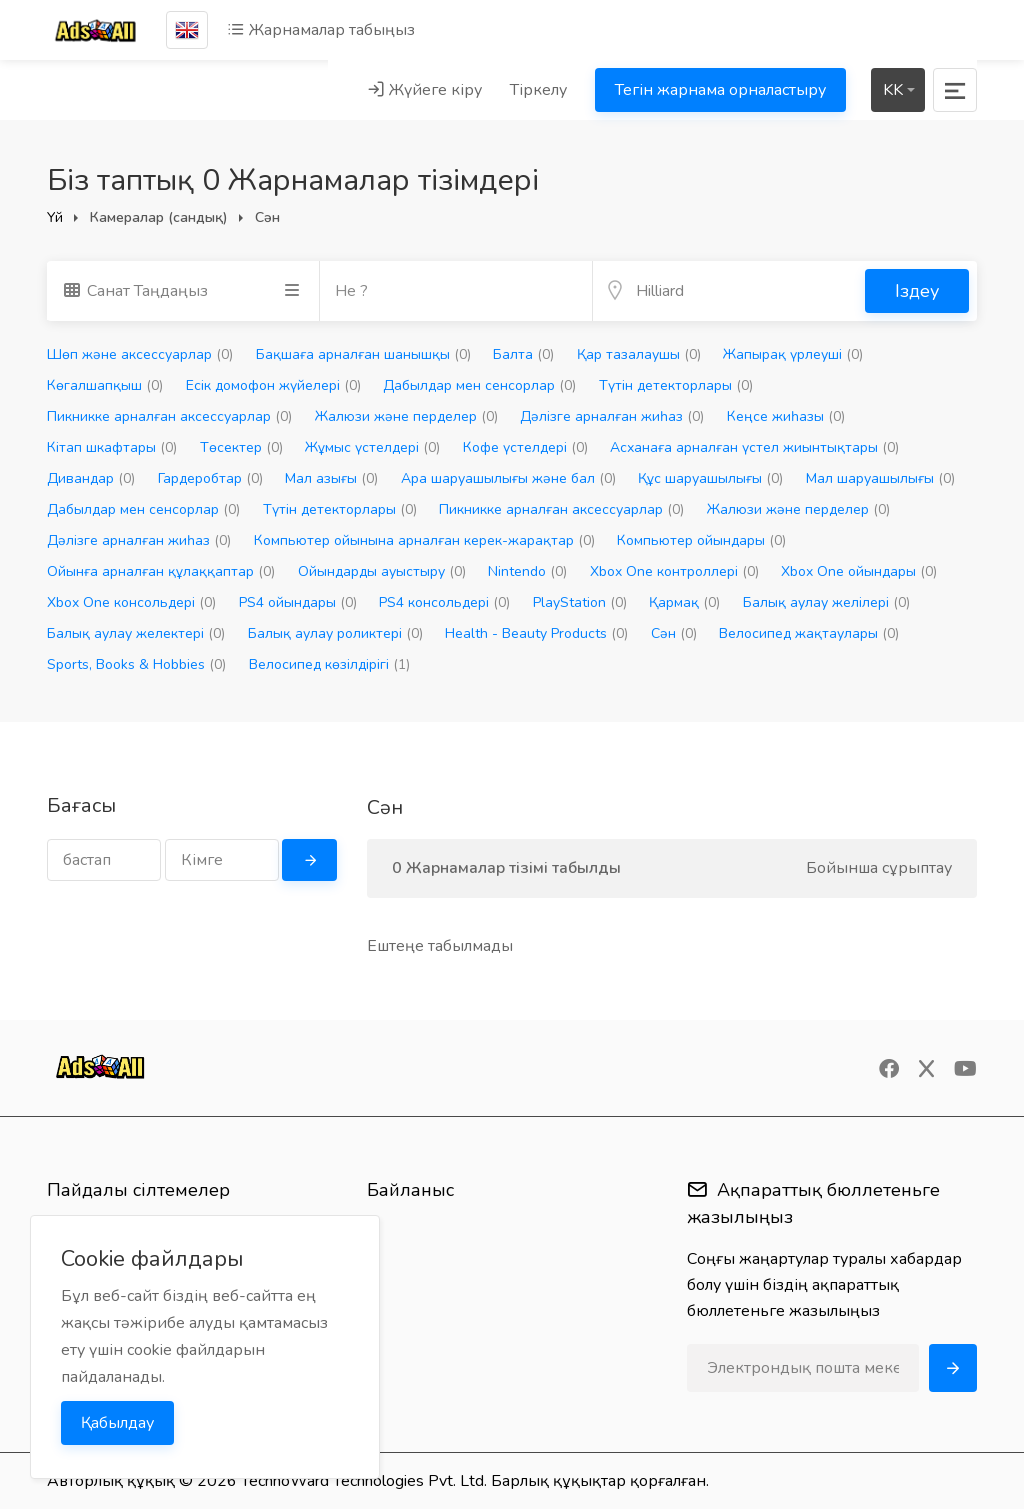 Image resolution: width=1024 pixels, height=1509 pixels. What do you see at coordinates (880, 478) in the screenshot?
I see `Мал шаруашылығы` at bounding box center [880, 478].